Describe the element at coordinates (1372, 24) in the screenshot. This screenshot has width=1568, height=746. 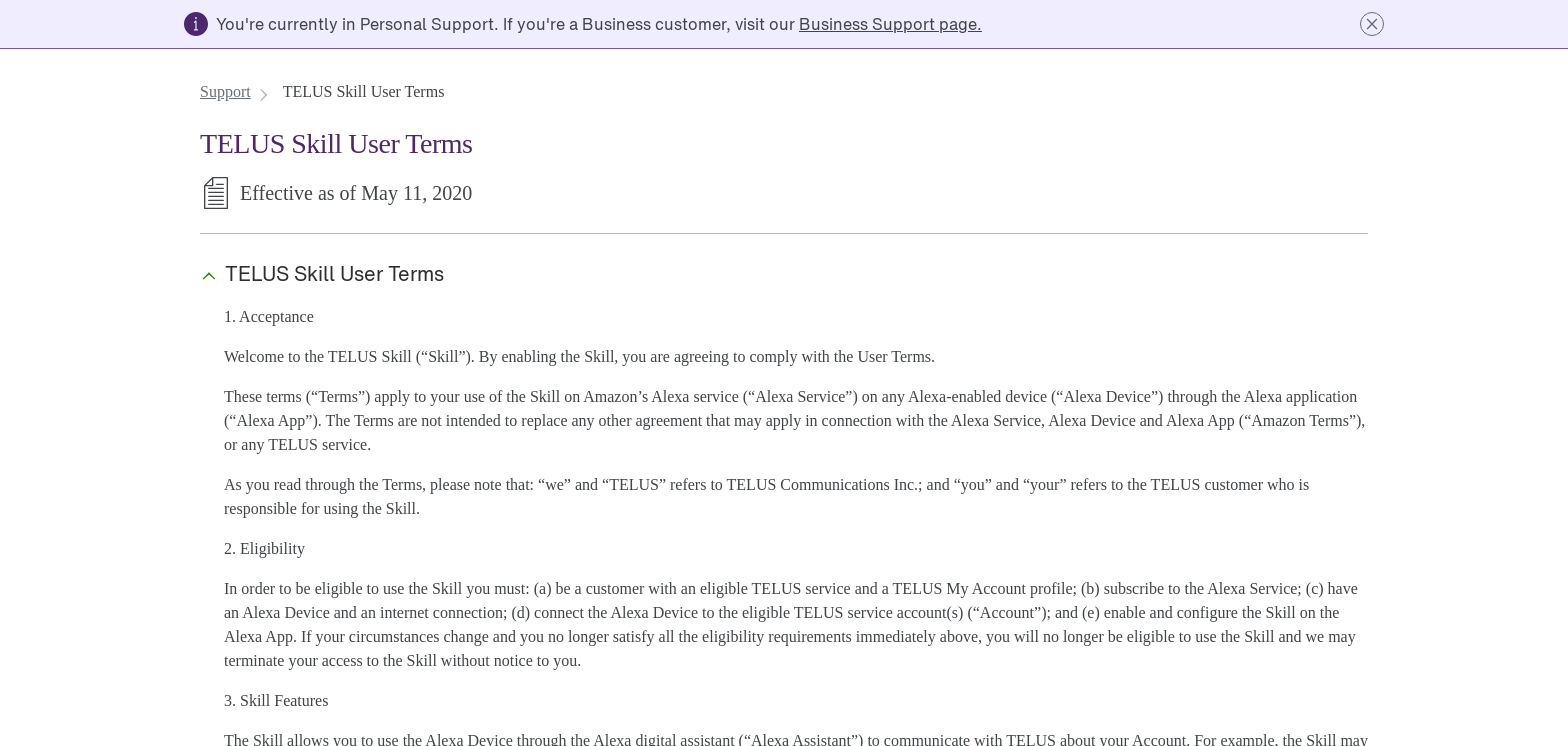
I see `[button]` at that location.